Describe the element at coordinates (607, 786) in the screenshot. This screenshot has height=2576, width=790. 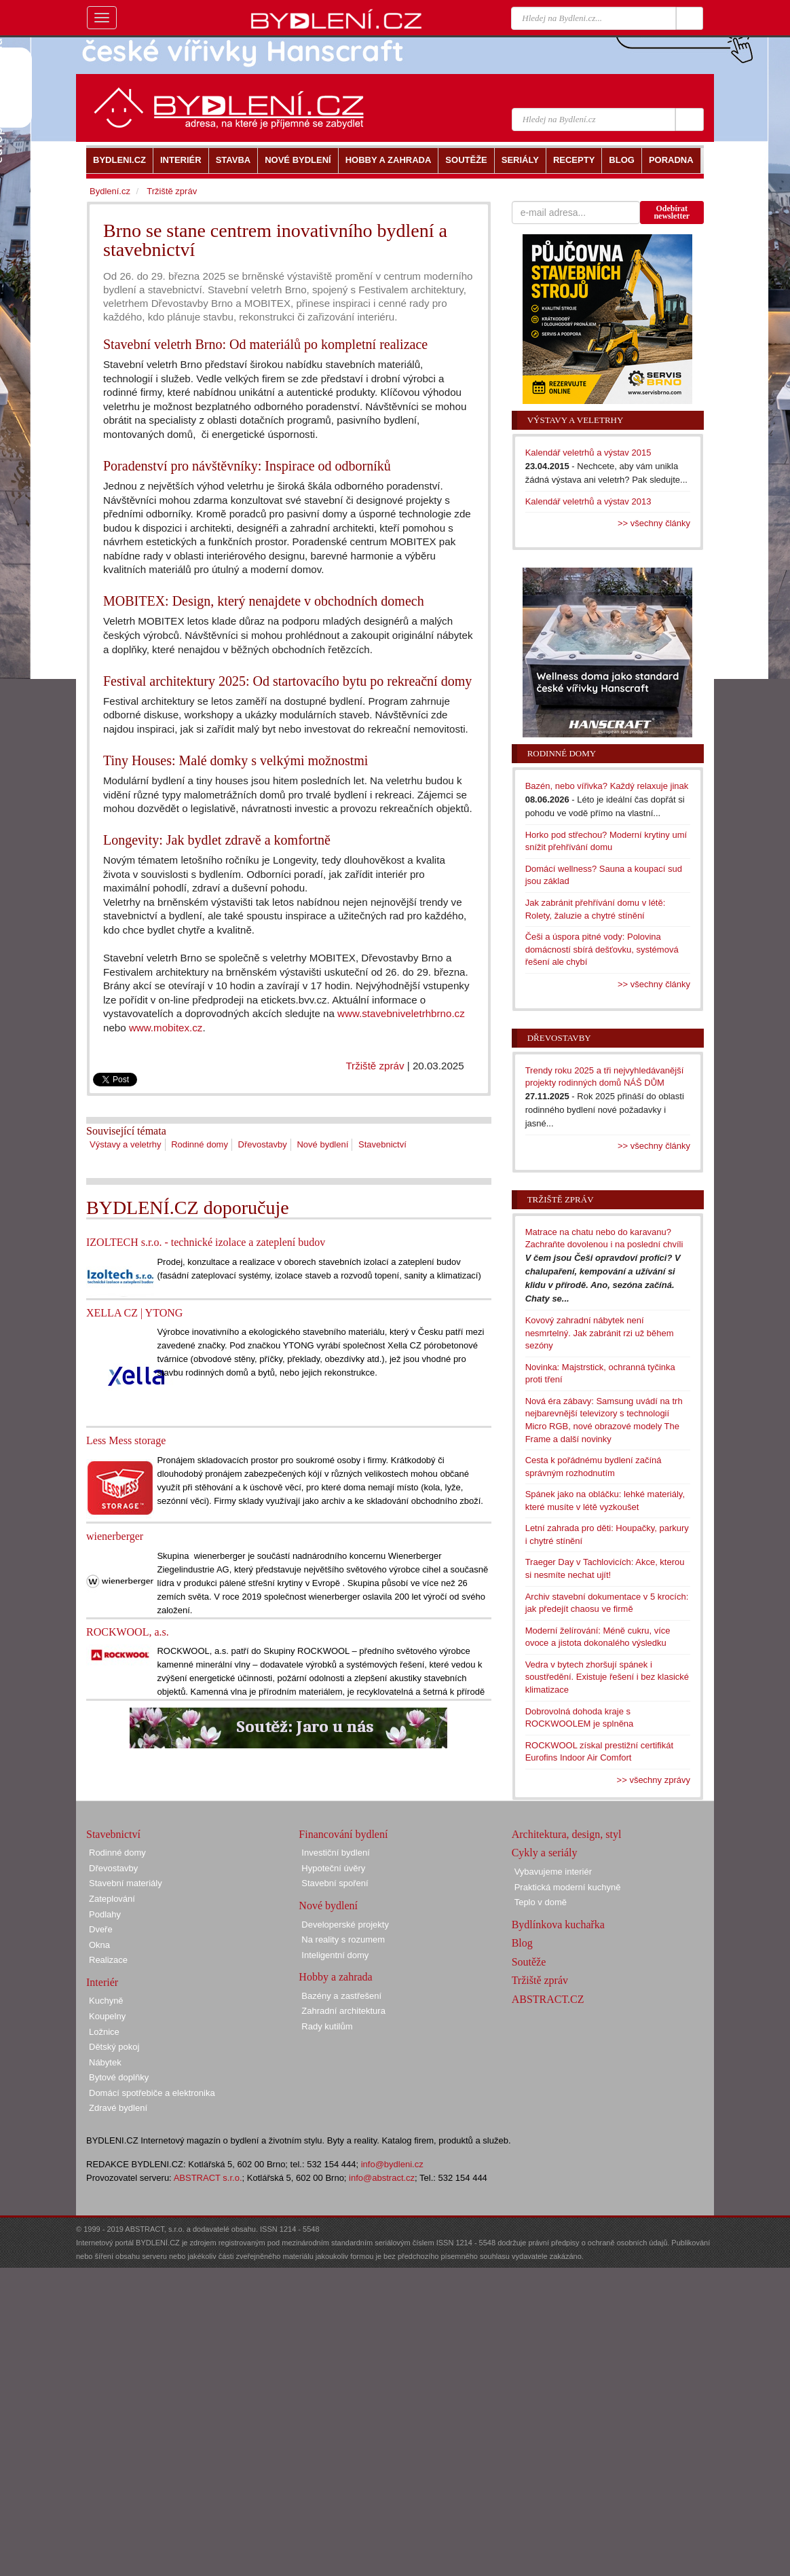
I see `Bazén, nebo vířivka? Každý relaxuje jinak` at that location.